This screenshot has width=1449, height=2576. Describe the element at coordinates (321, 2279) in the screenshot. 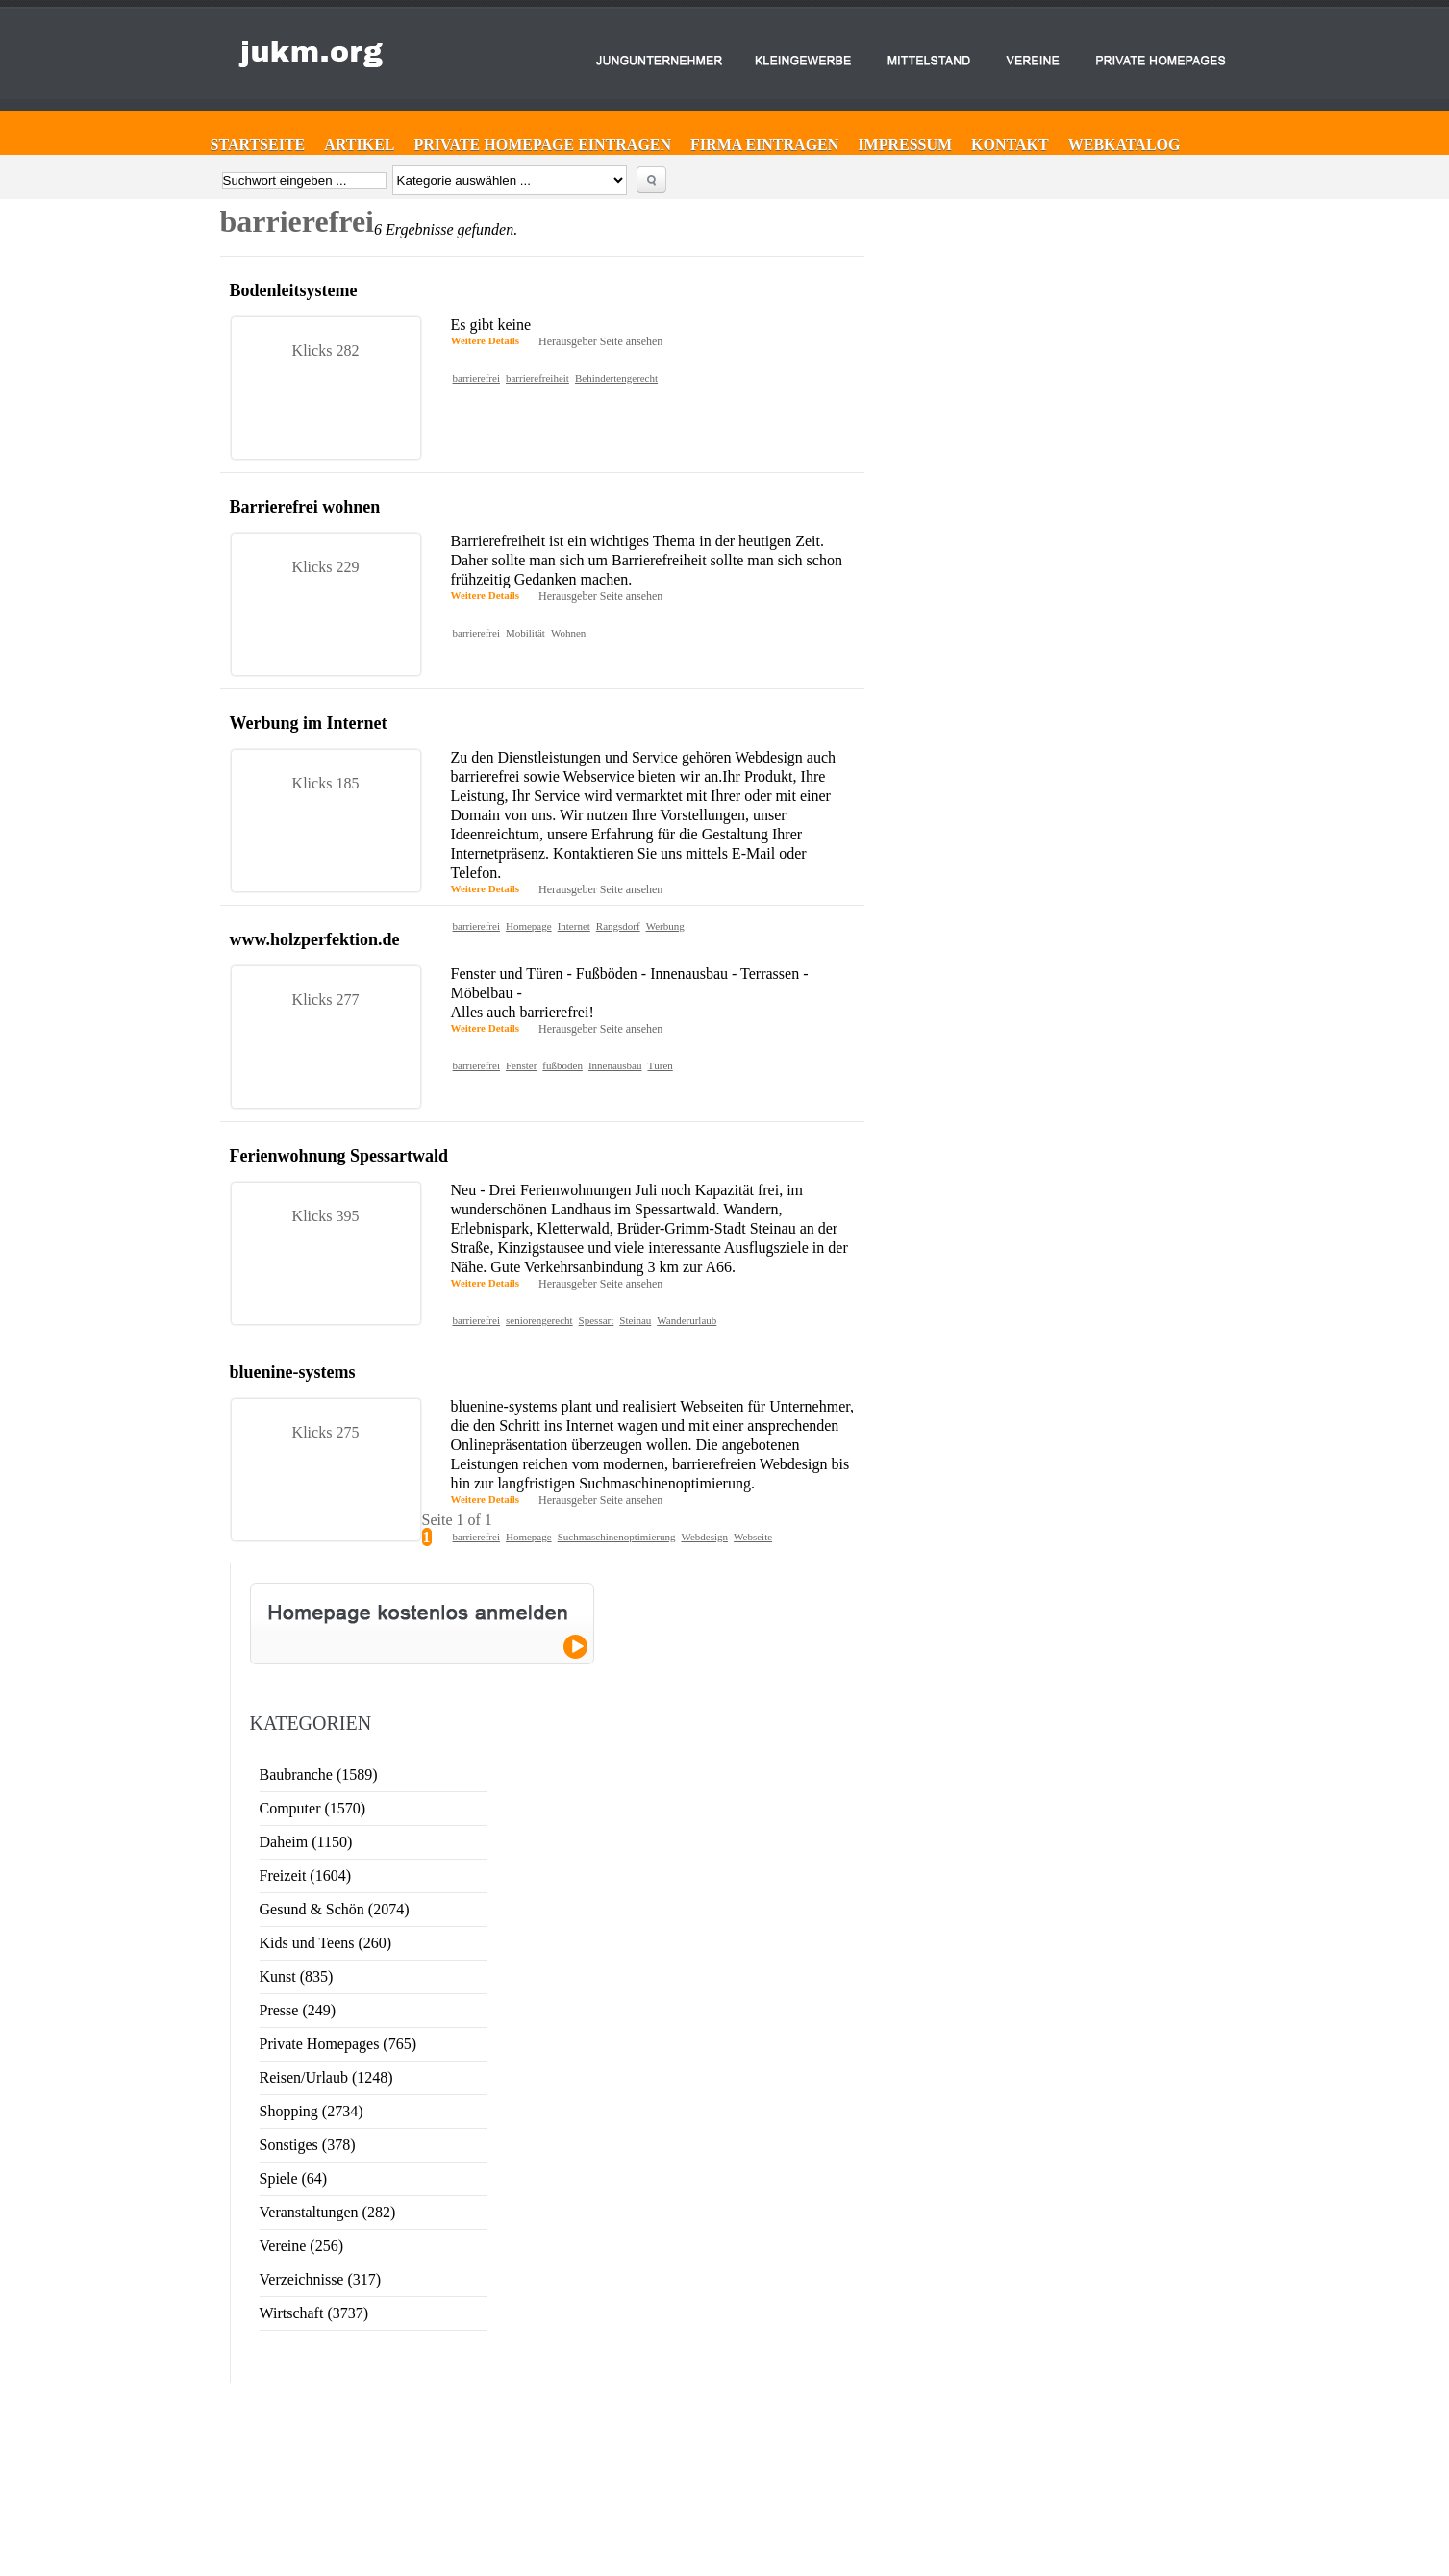

I see `Verzeichnisse (317)` at that location.